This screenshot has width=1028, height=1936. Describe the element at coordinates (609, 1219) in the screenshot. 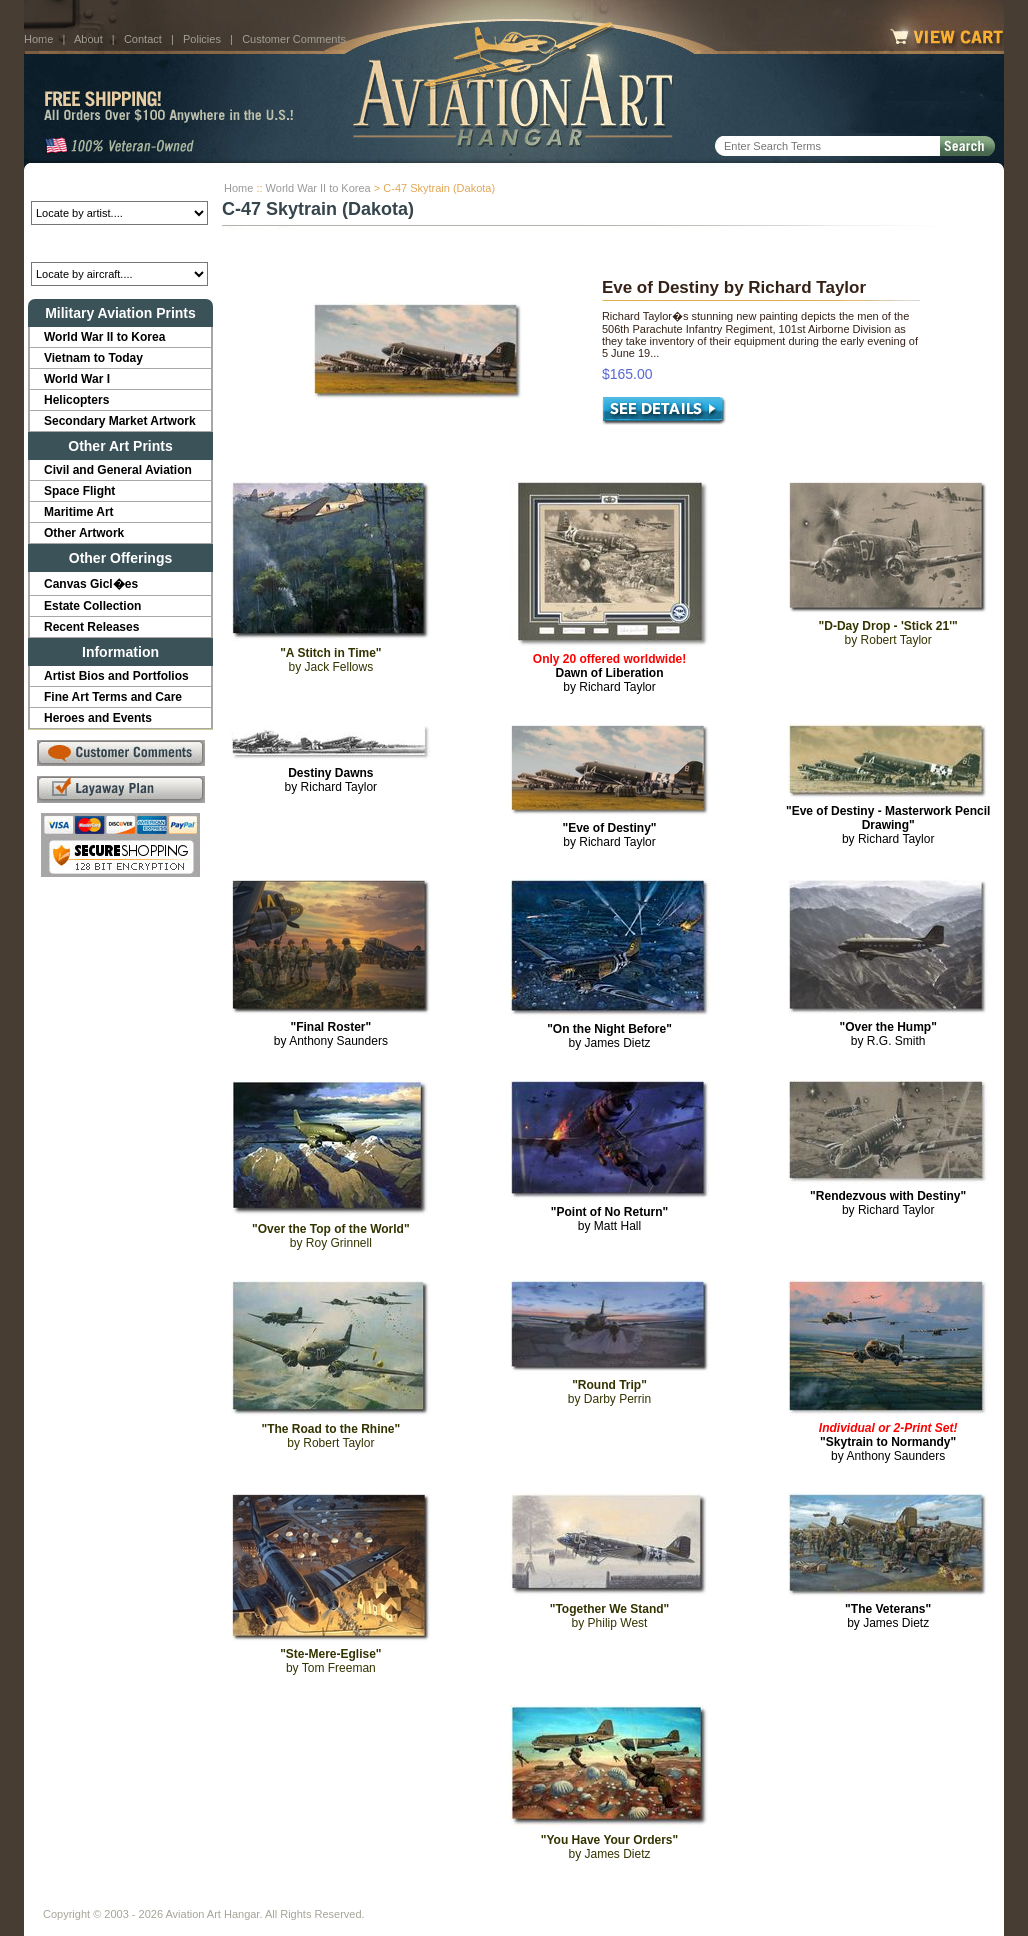

I see `by Matt Hall` at that location.